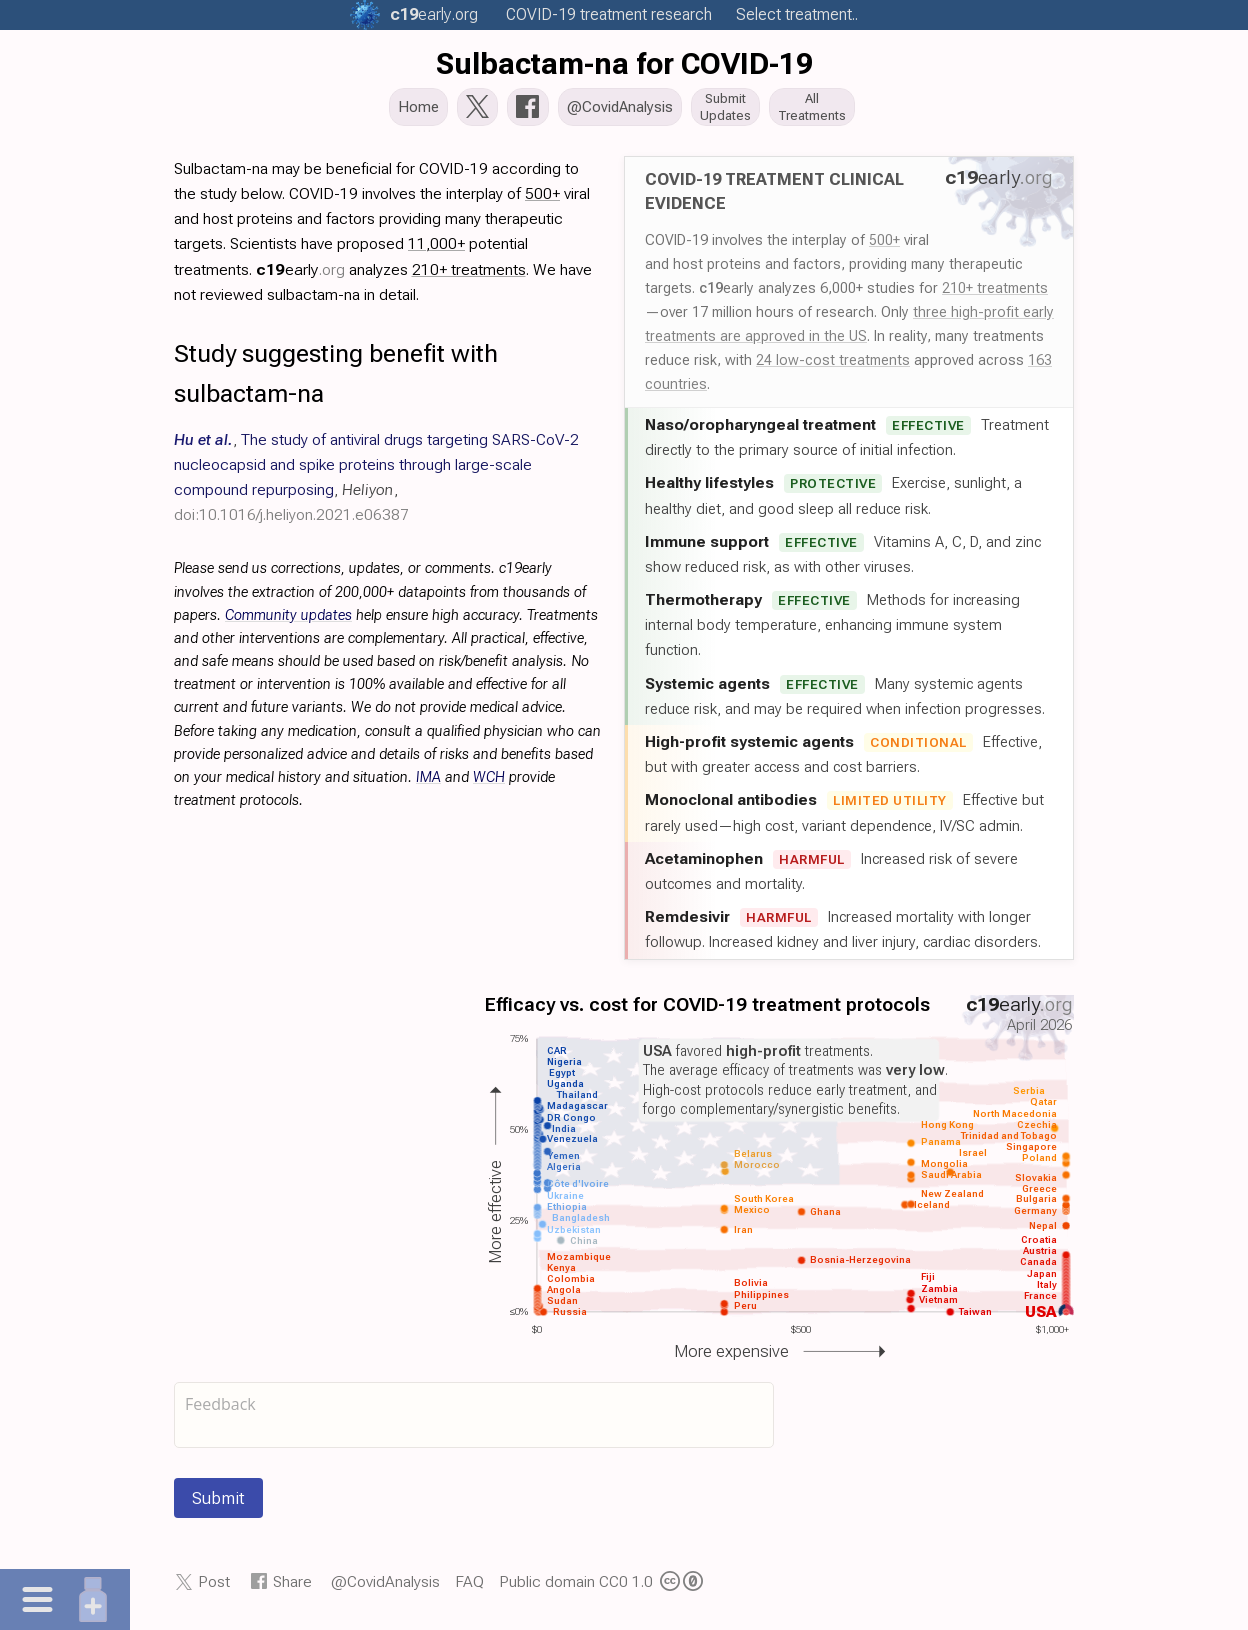 The image size is (1248, 1630). What do you see at coordinates (288, 621) in the screenshot?
I see `Community updates` at bounding box center [288, 621].